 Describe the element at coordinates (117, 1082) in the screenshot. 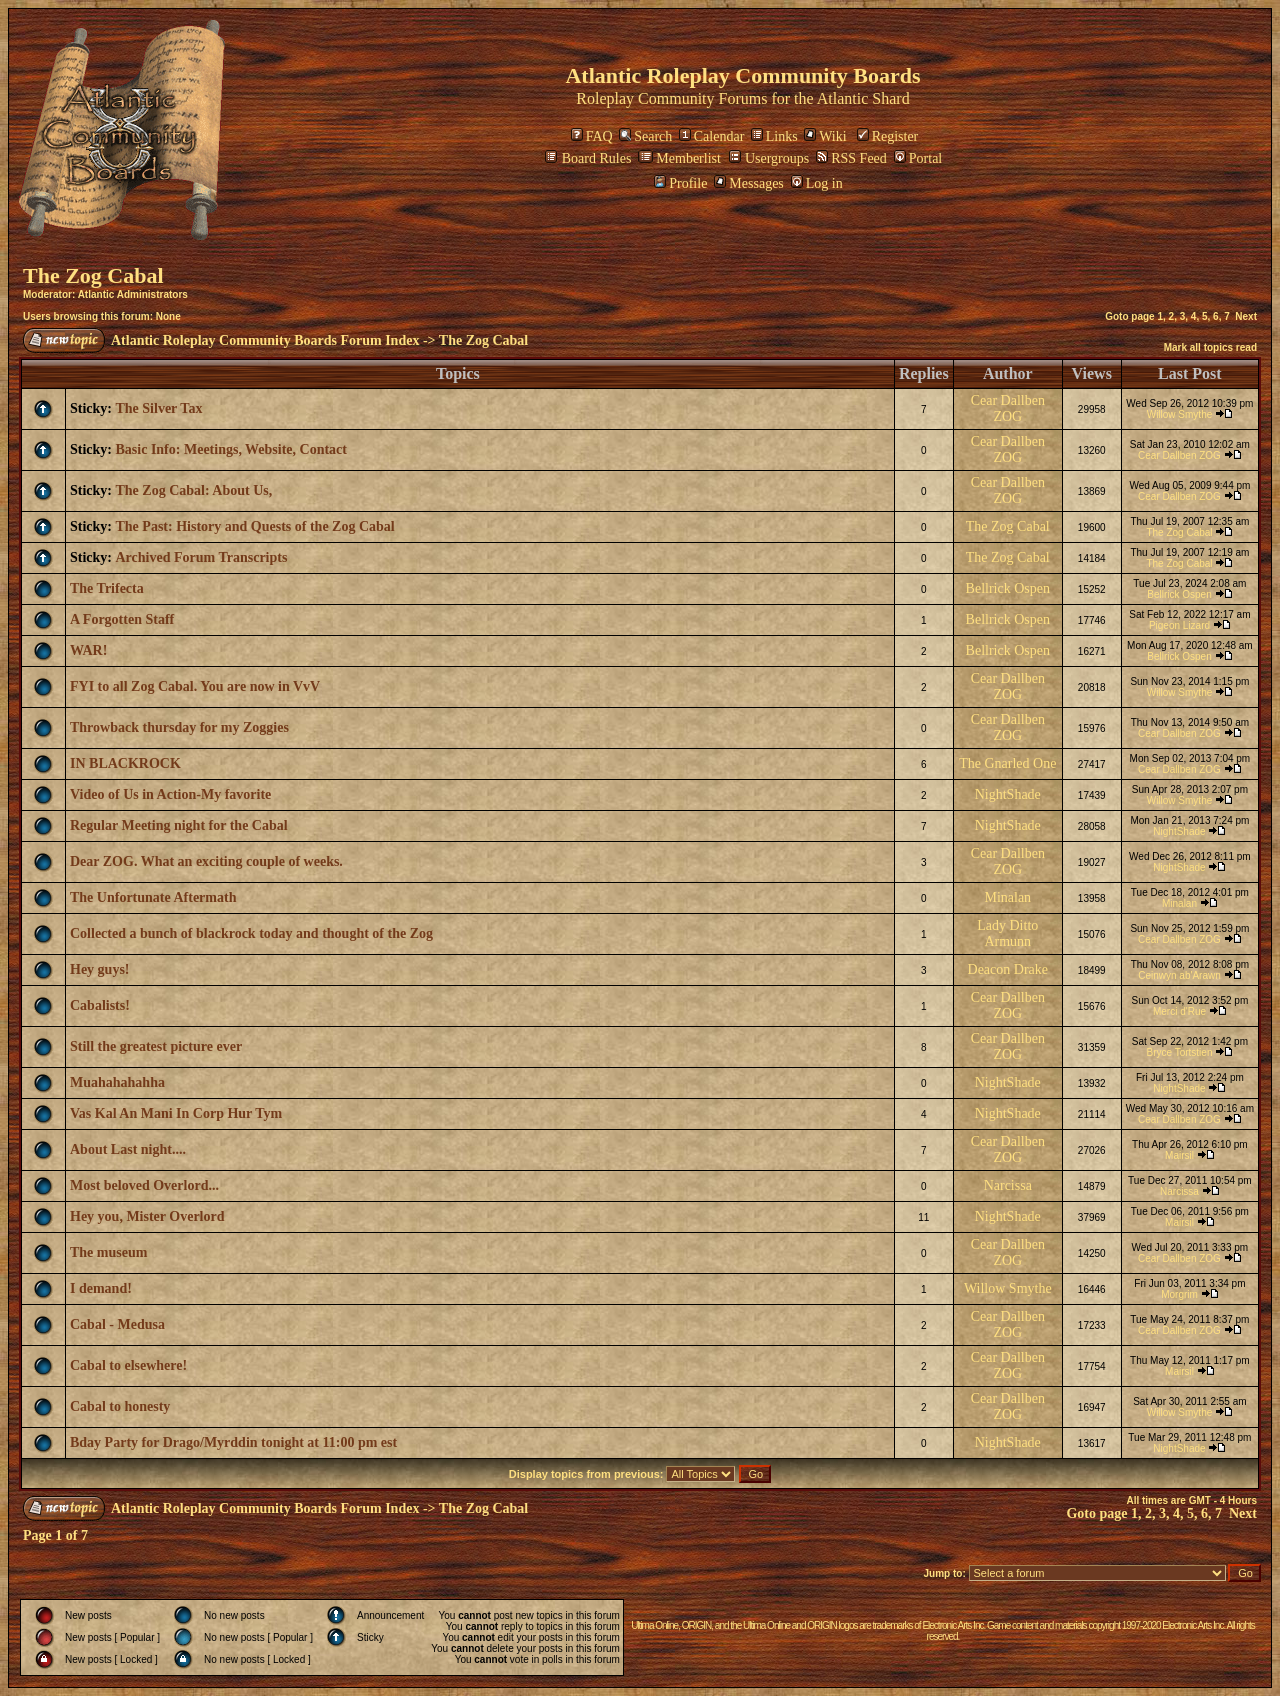

I see `Muahahahahha` at that location.